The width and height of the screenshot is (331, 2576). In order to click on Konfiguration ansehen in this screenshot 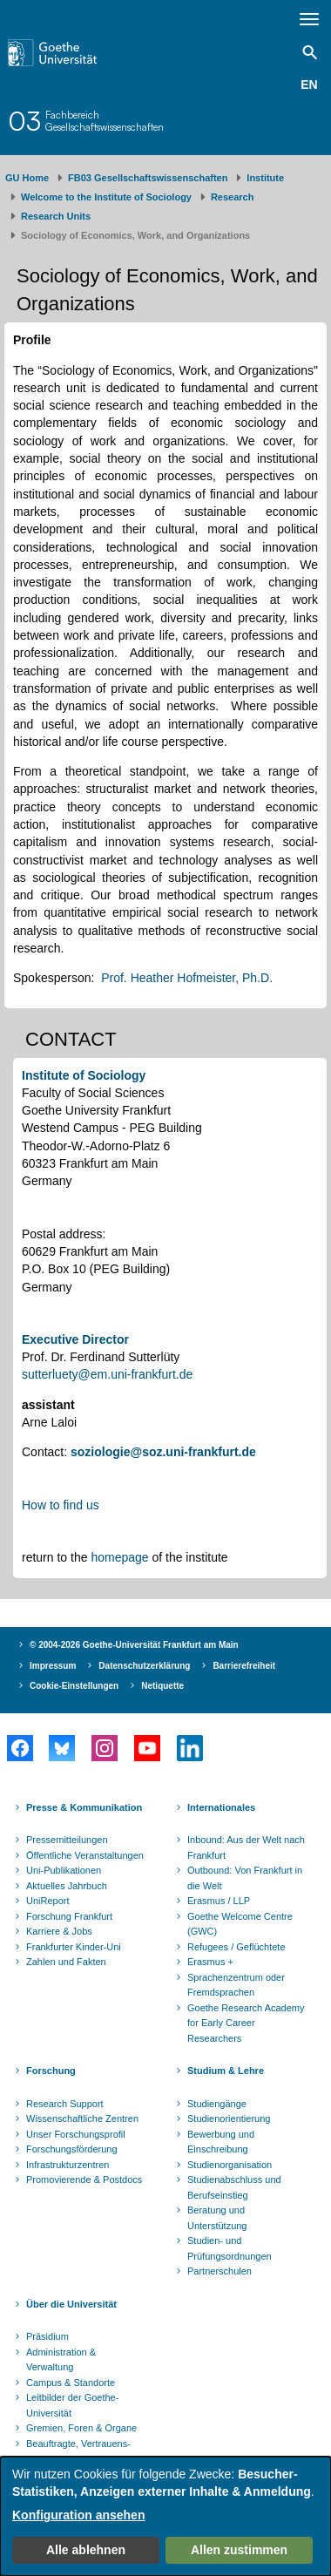, I will do `click(78, 2515)`.